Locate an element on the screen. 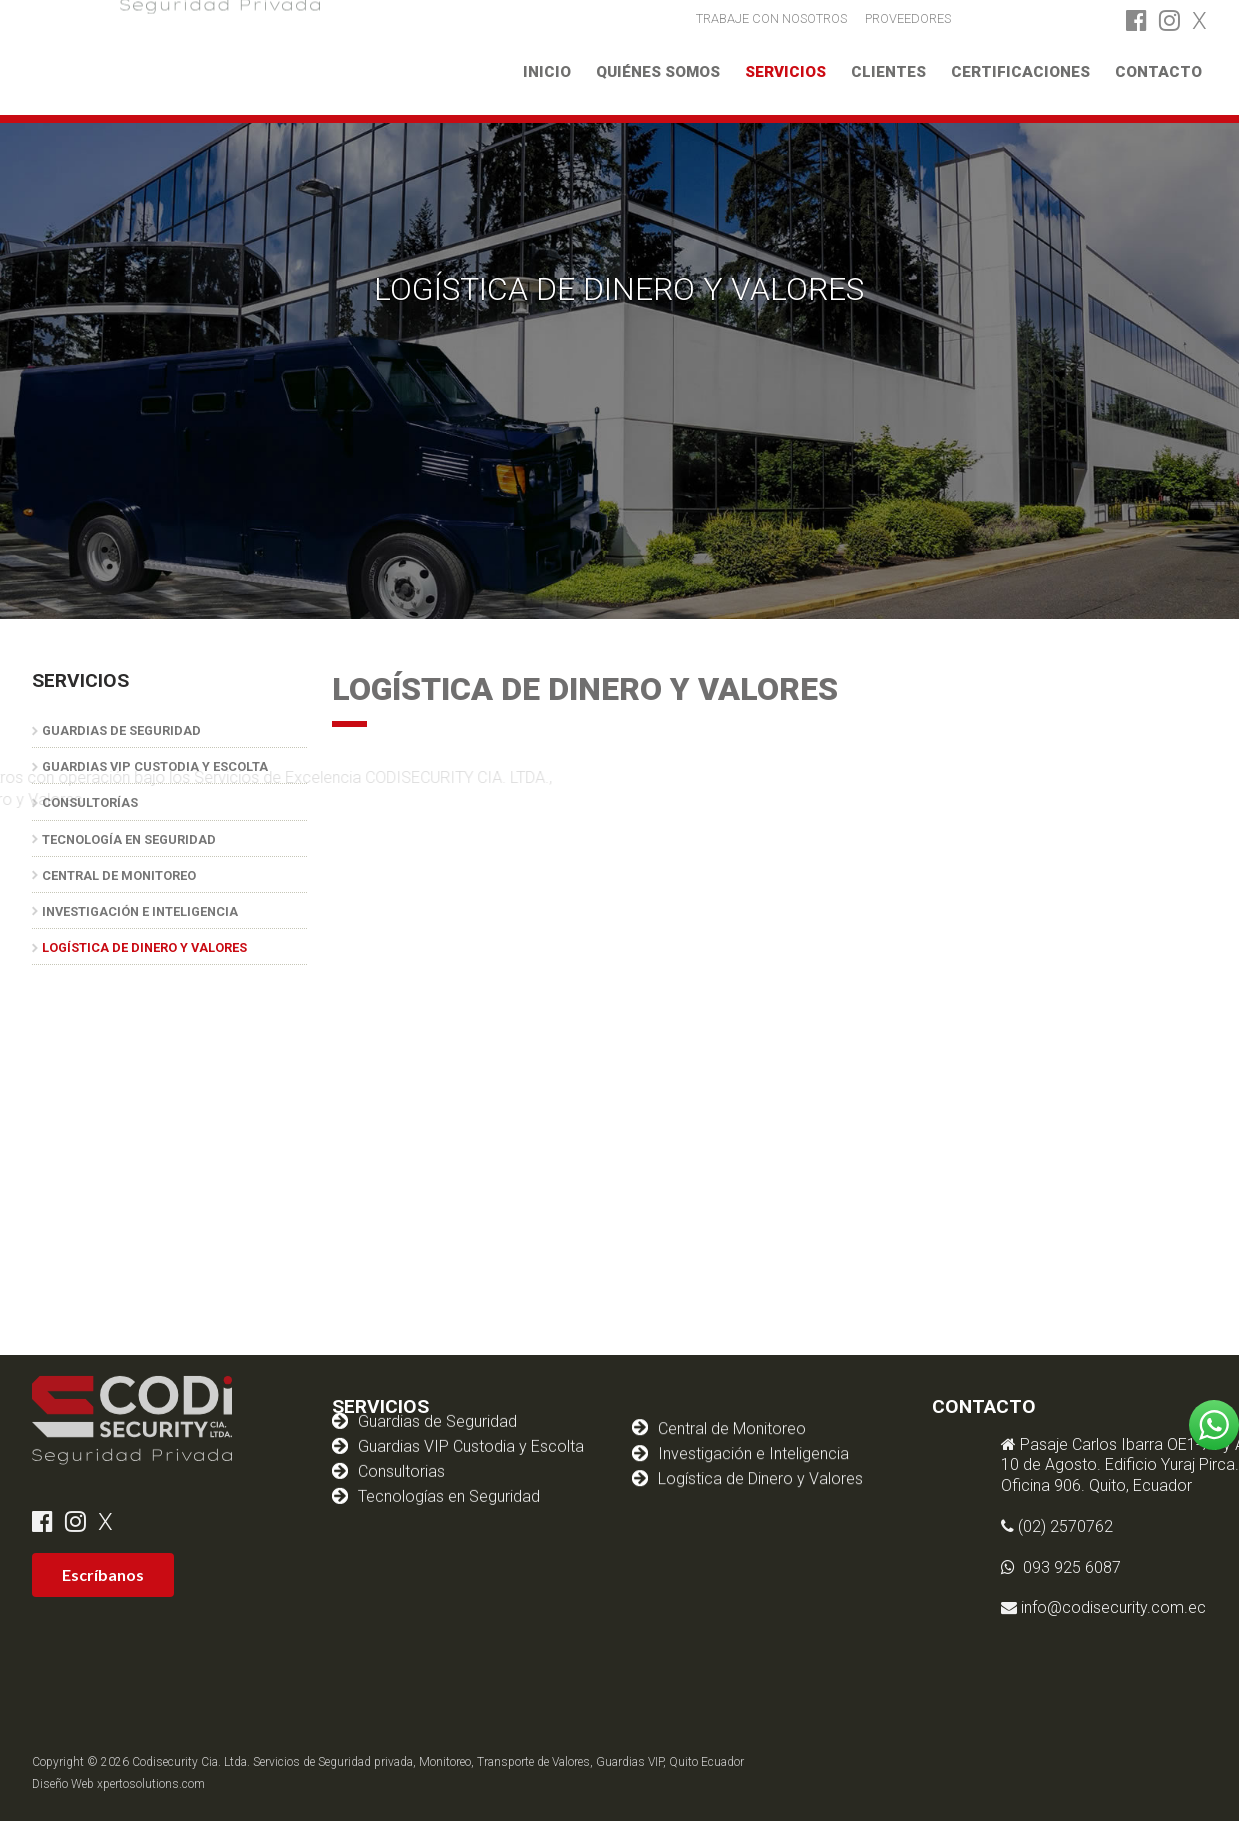 Image resolution: width=1239 pixels, height=1821 pixels. xpertosolutions.com is located at coordinates (151, 1784).